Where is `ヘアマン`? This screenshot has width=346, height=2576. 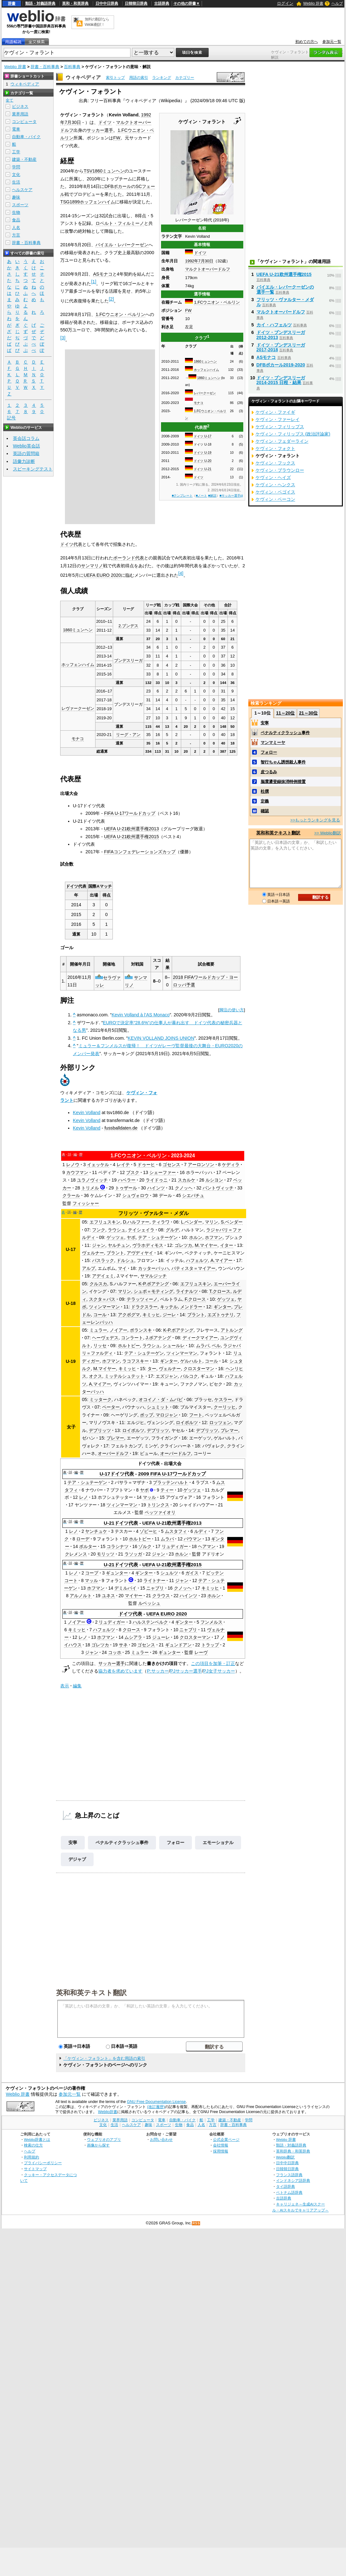 ヘアマン is located at coordinates (207, 1546).